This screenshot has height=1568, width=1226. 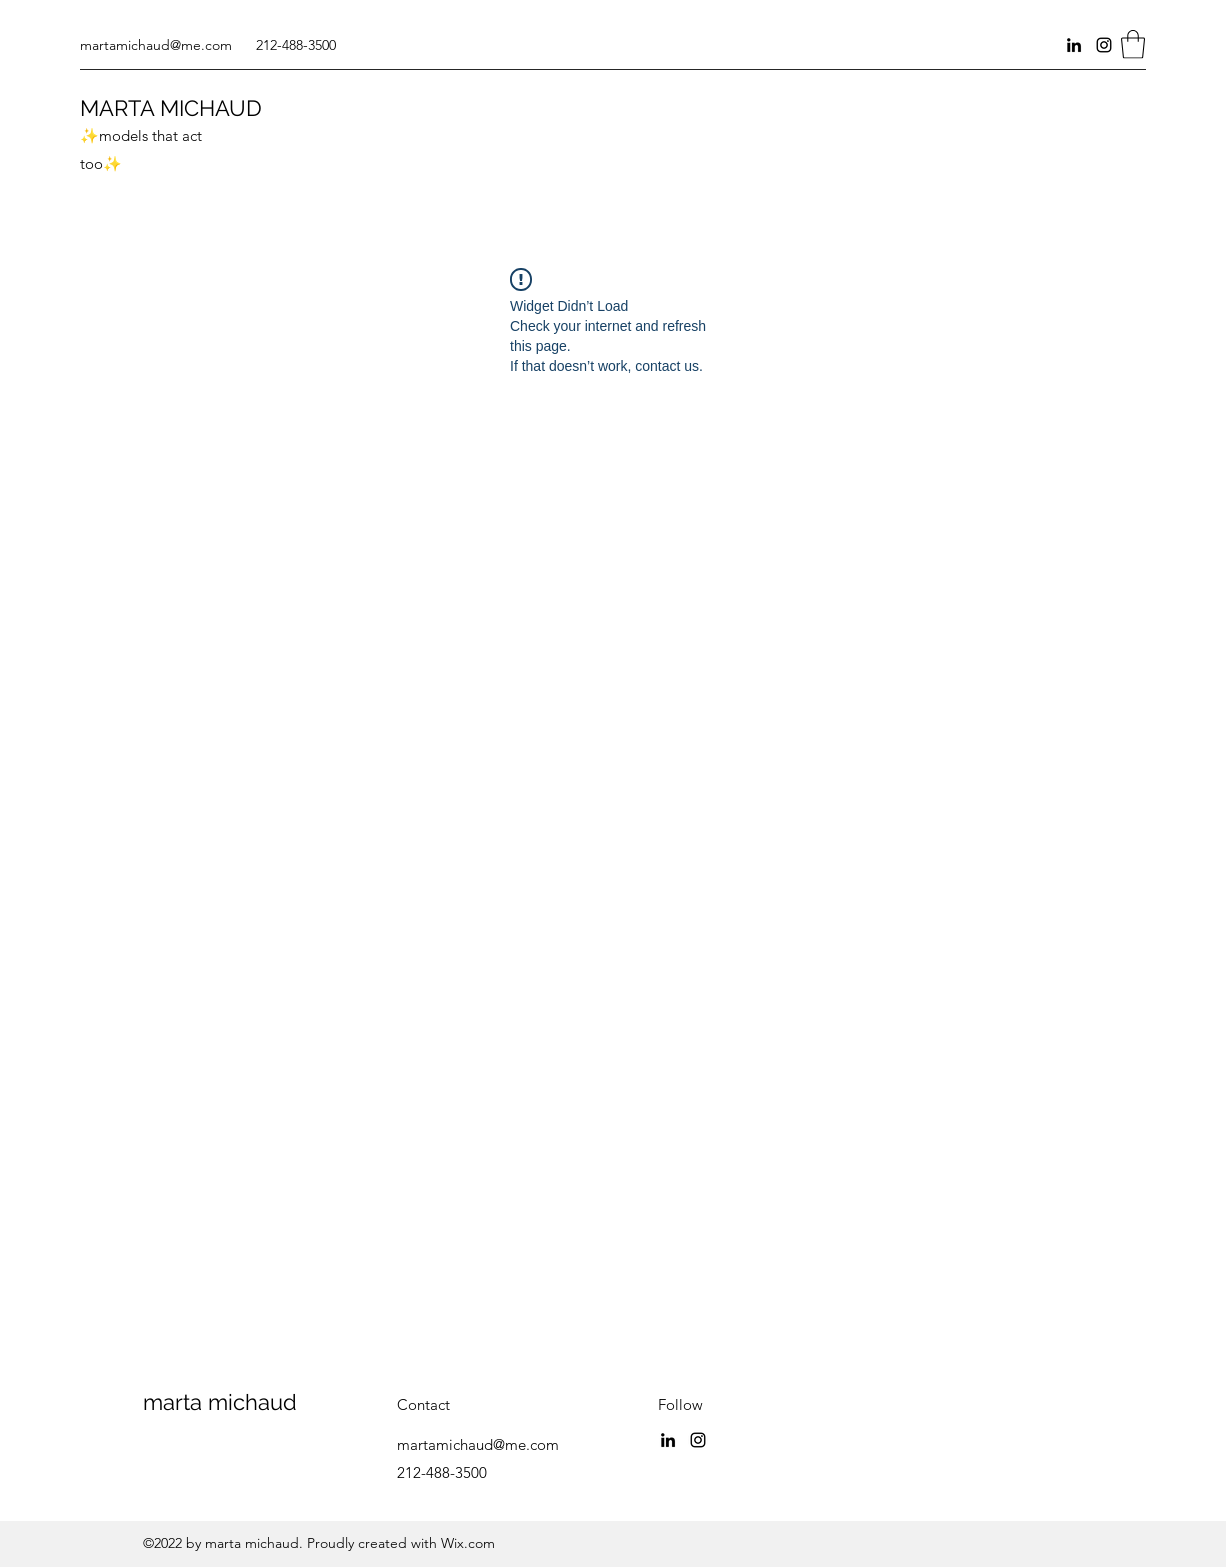 I want to click on [LinkedIn], so click(x=1074, y=45).